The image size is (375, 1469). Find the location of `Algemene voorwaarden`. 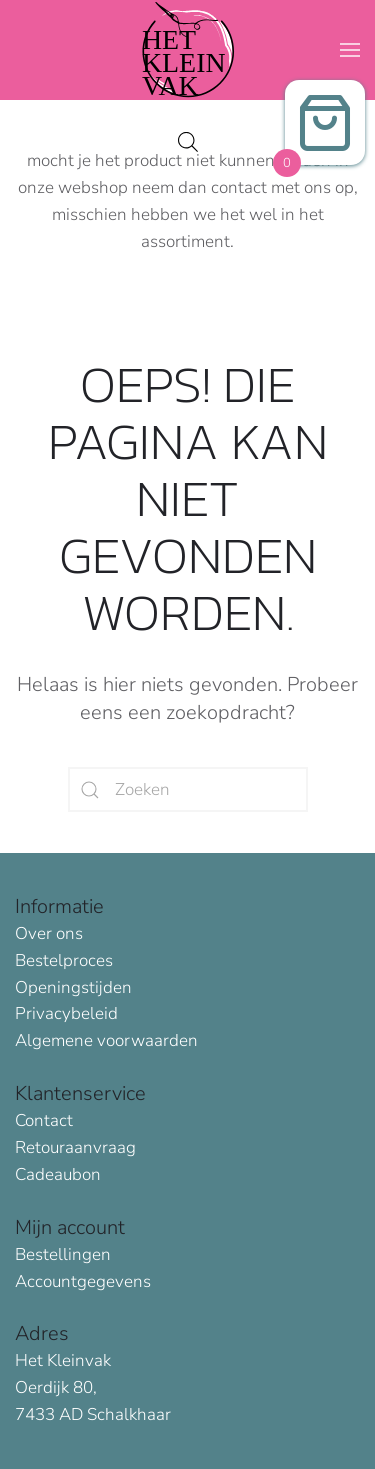

Algemene voorwaarden is located at coordinates (106, 1040).